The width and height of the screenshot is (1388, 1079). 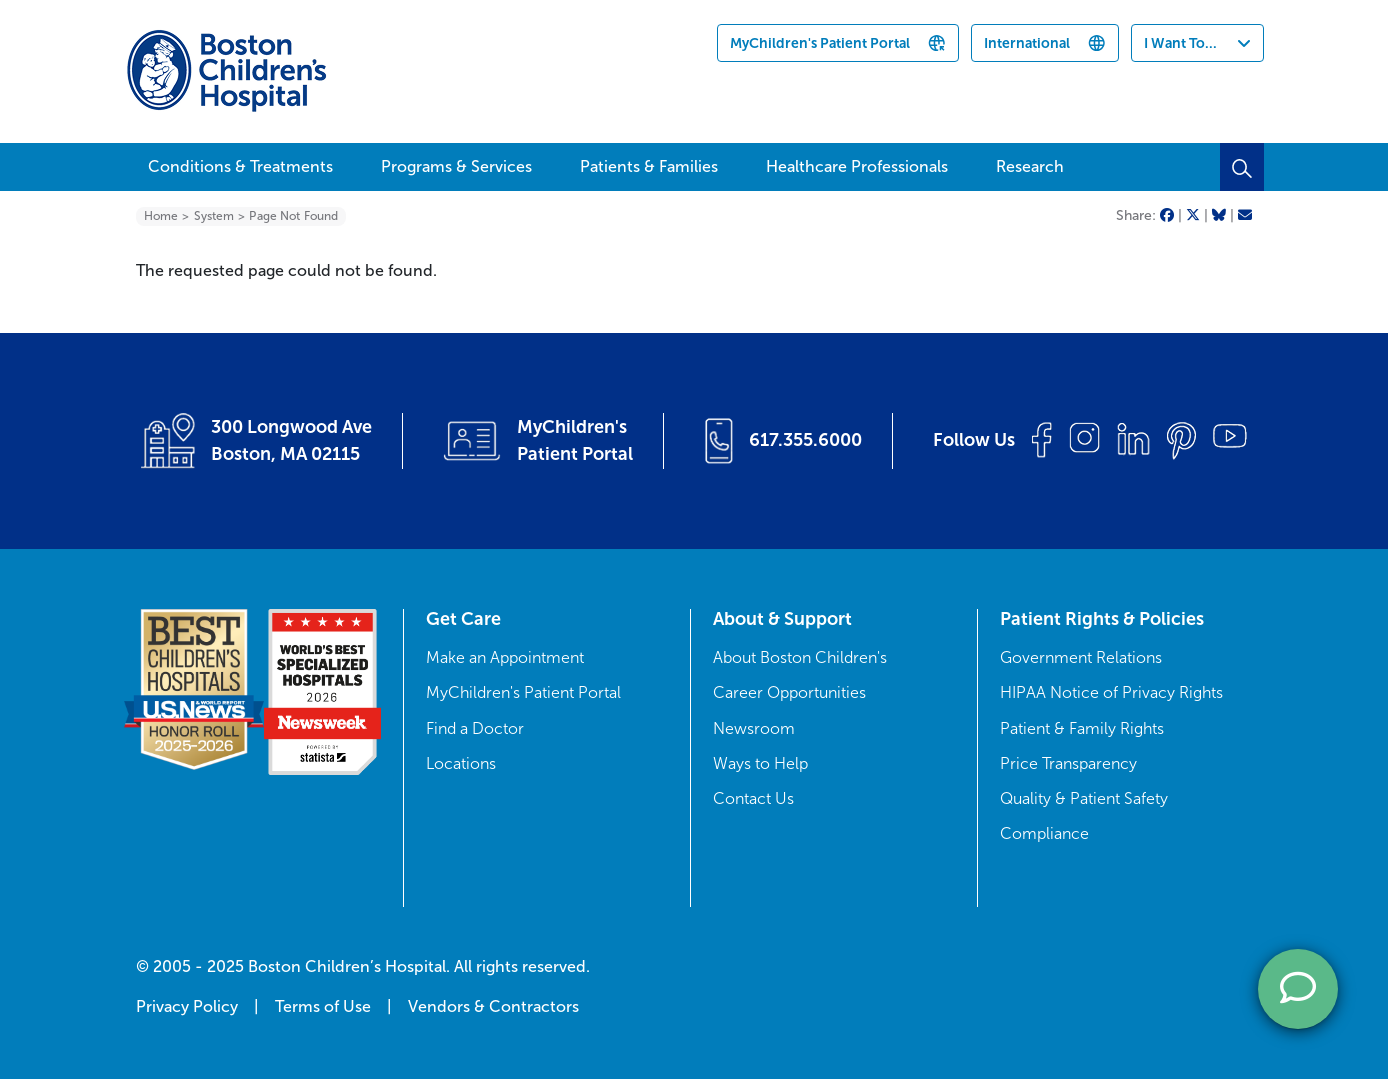 What do you see at coordinates (1111, 692) in the screenshot?
I see `HIPAA Notice of Privacy Rights` at bounding box center [1111, 692].